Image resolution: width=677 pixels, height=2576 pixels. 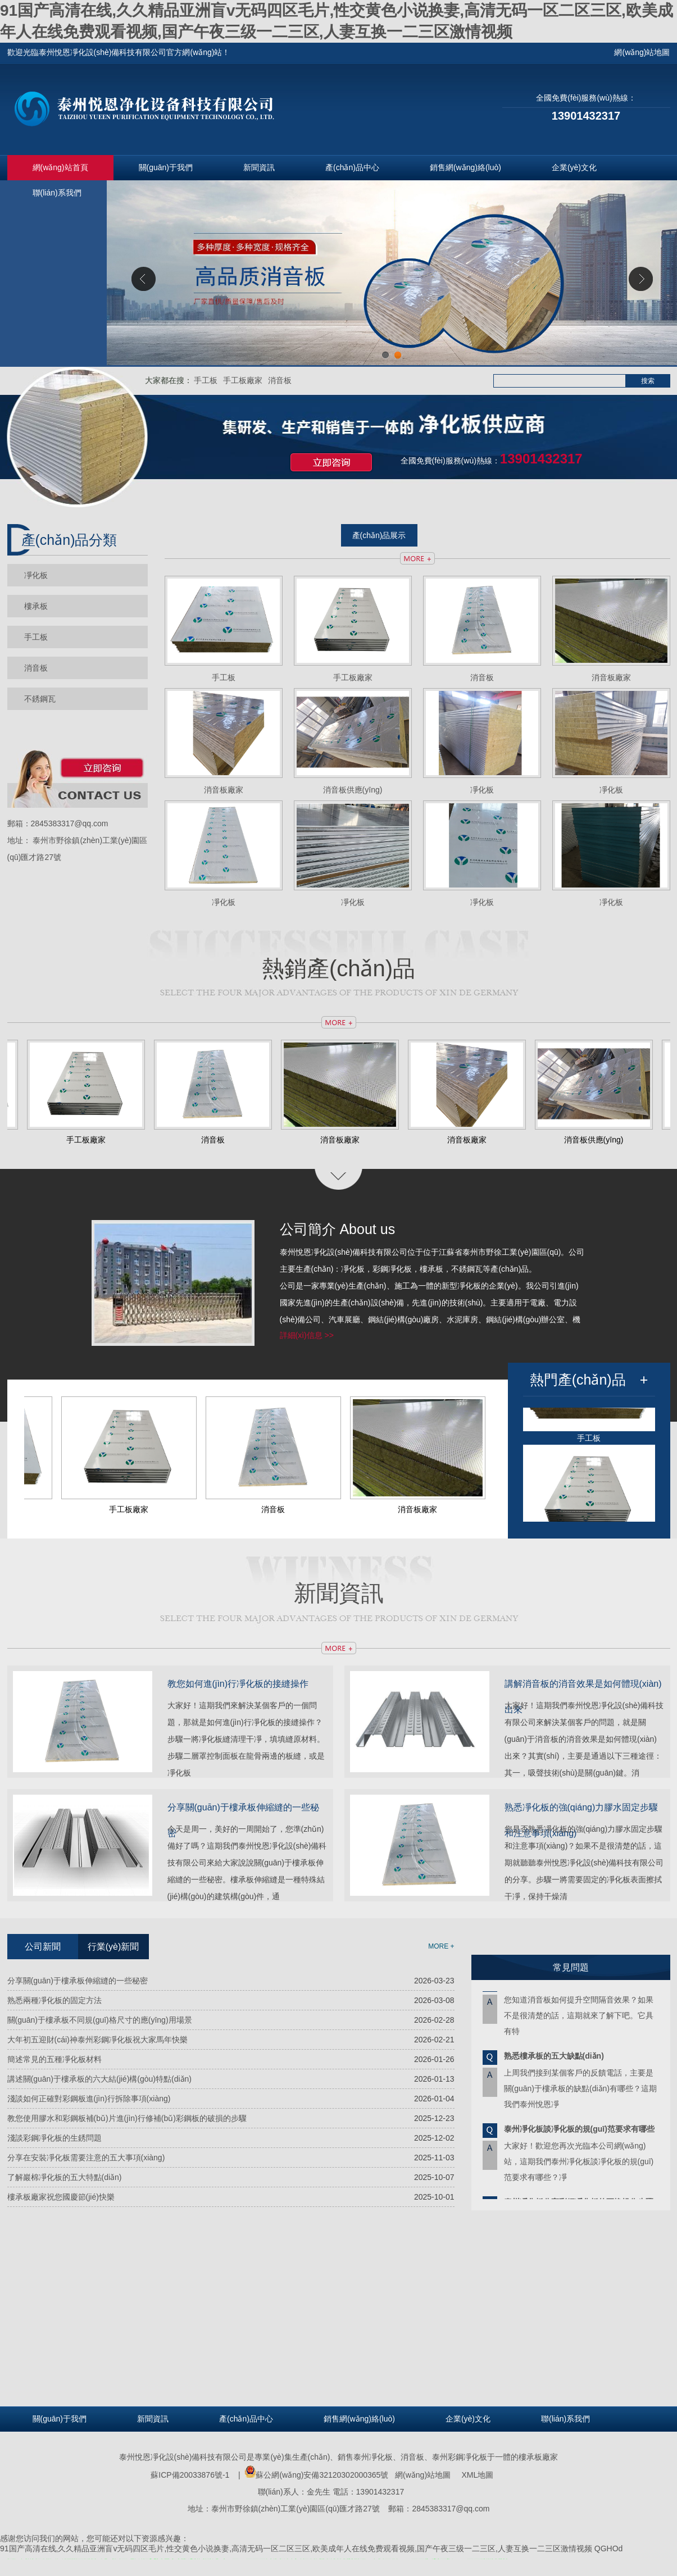 What do you see at coordinates (36, 575) in the screenshot?
I see `凈化板` at bounding box center [36, 575].